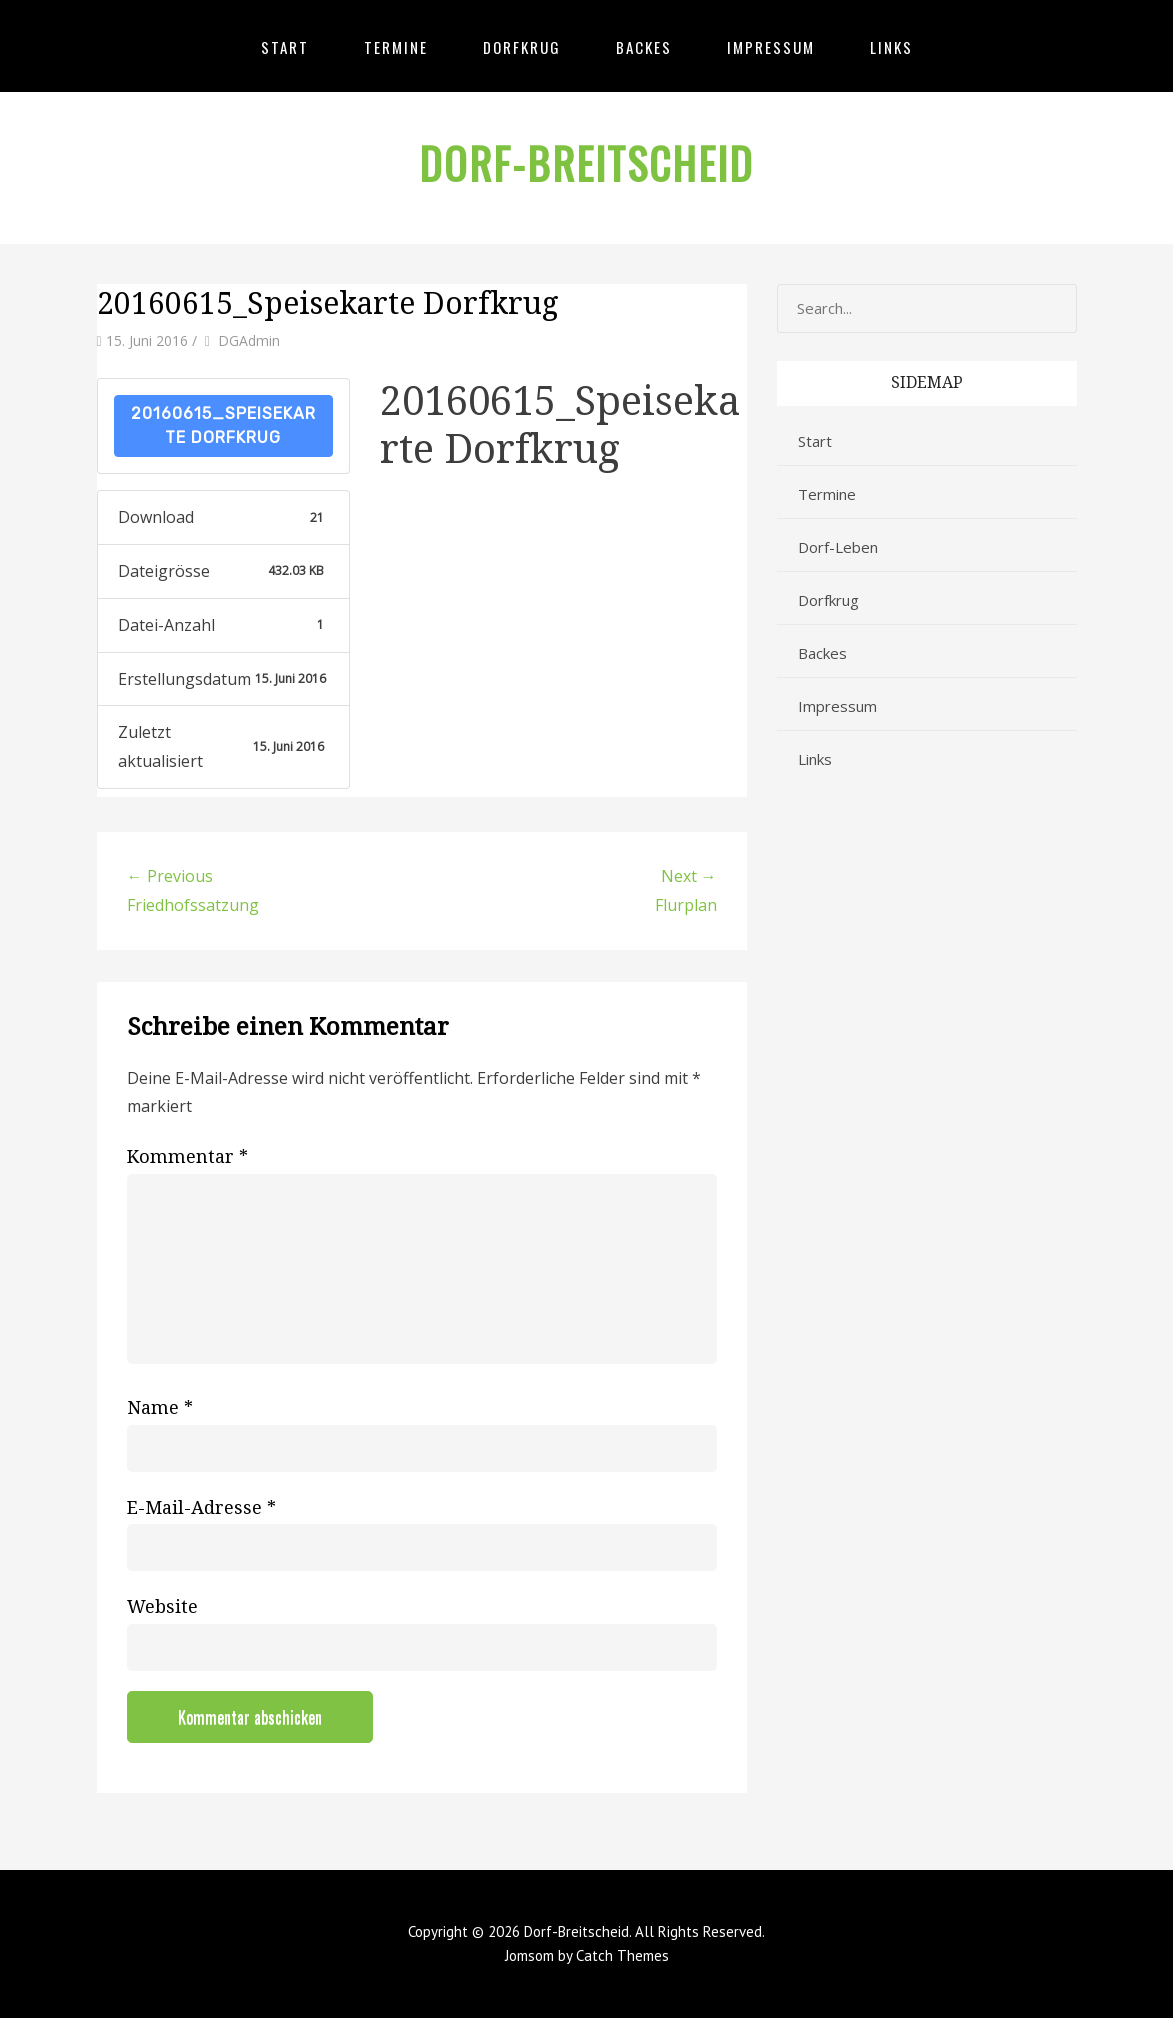  What do you see at coordinates (187, 1156) in the screenshot?
I see `Kommentar` at bounding box center [187, 1156].